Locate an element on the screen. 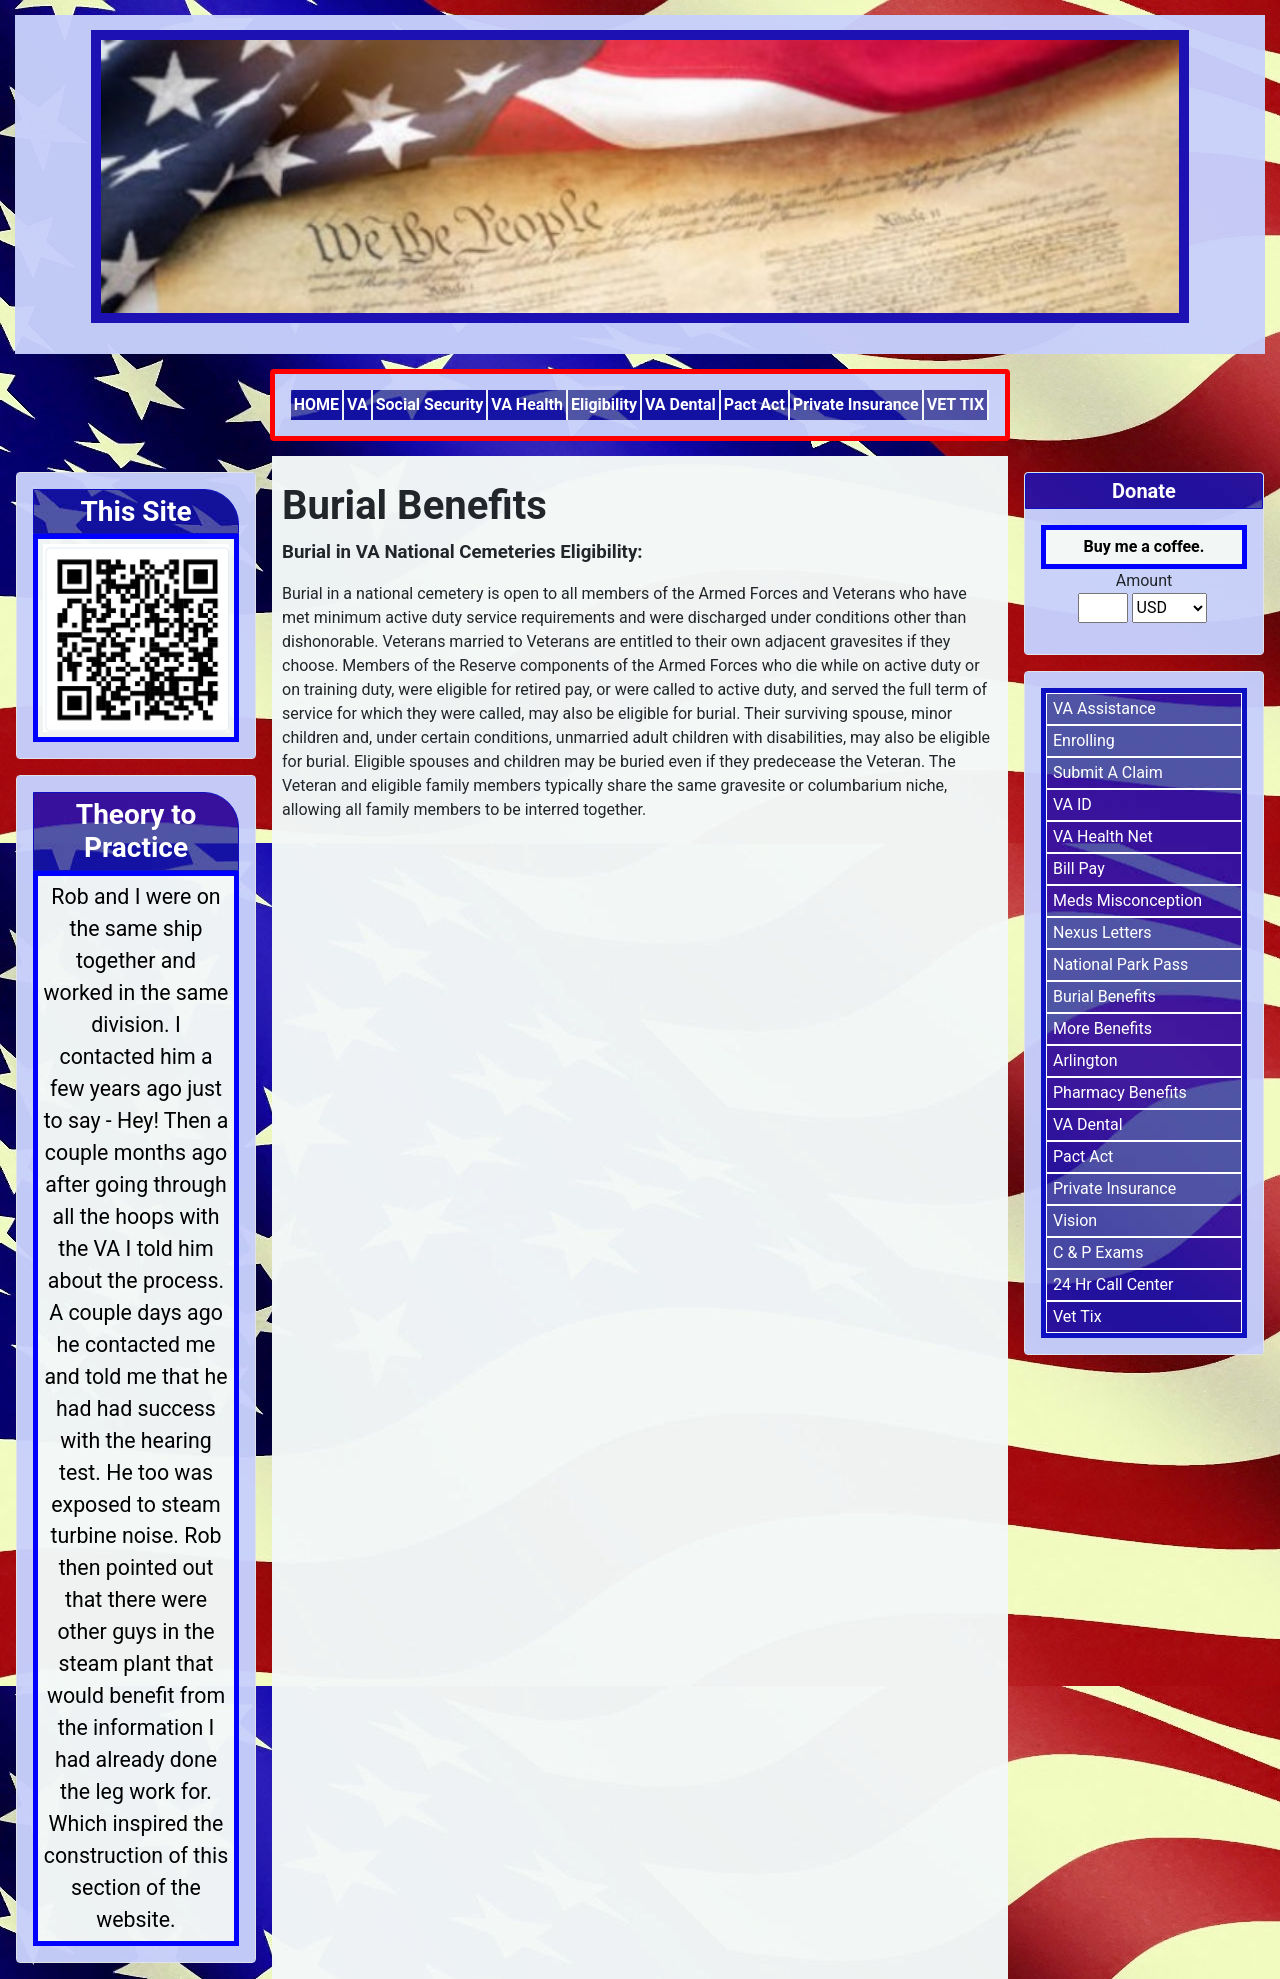 The image size is (1280, 1979). Vision is located at coordinates (1075, 1220).